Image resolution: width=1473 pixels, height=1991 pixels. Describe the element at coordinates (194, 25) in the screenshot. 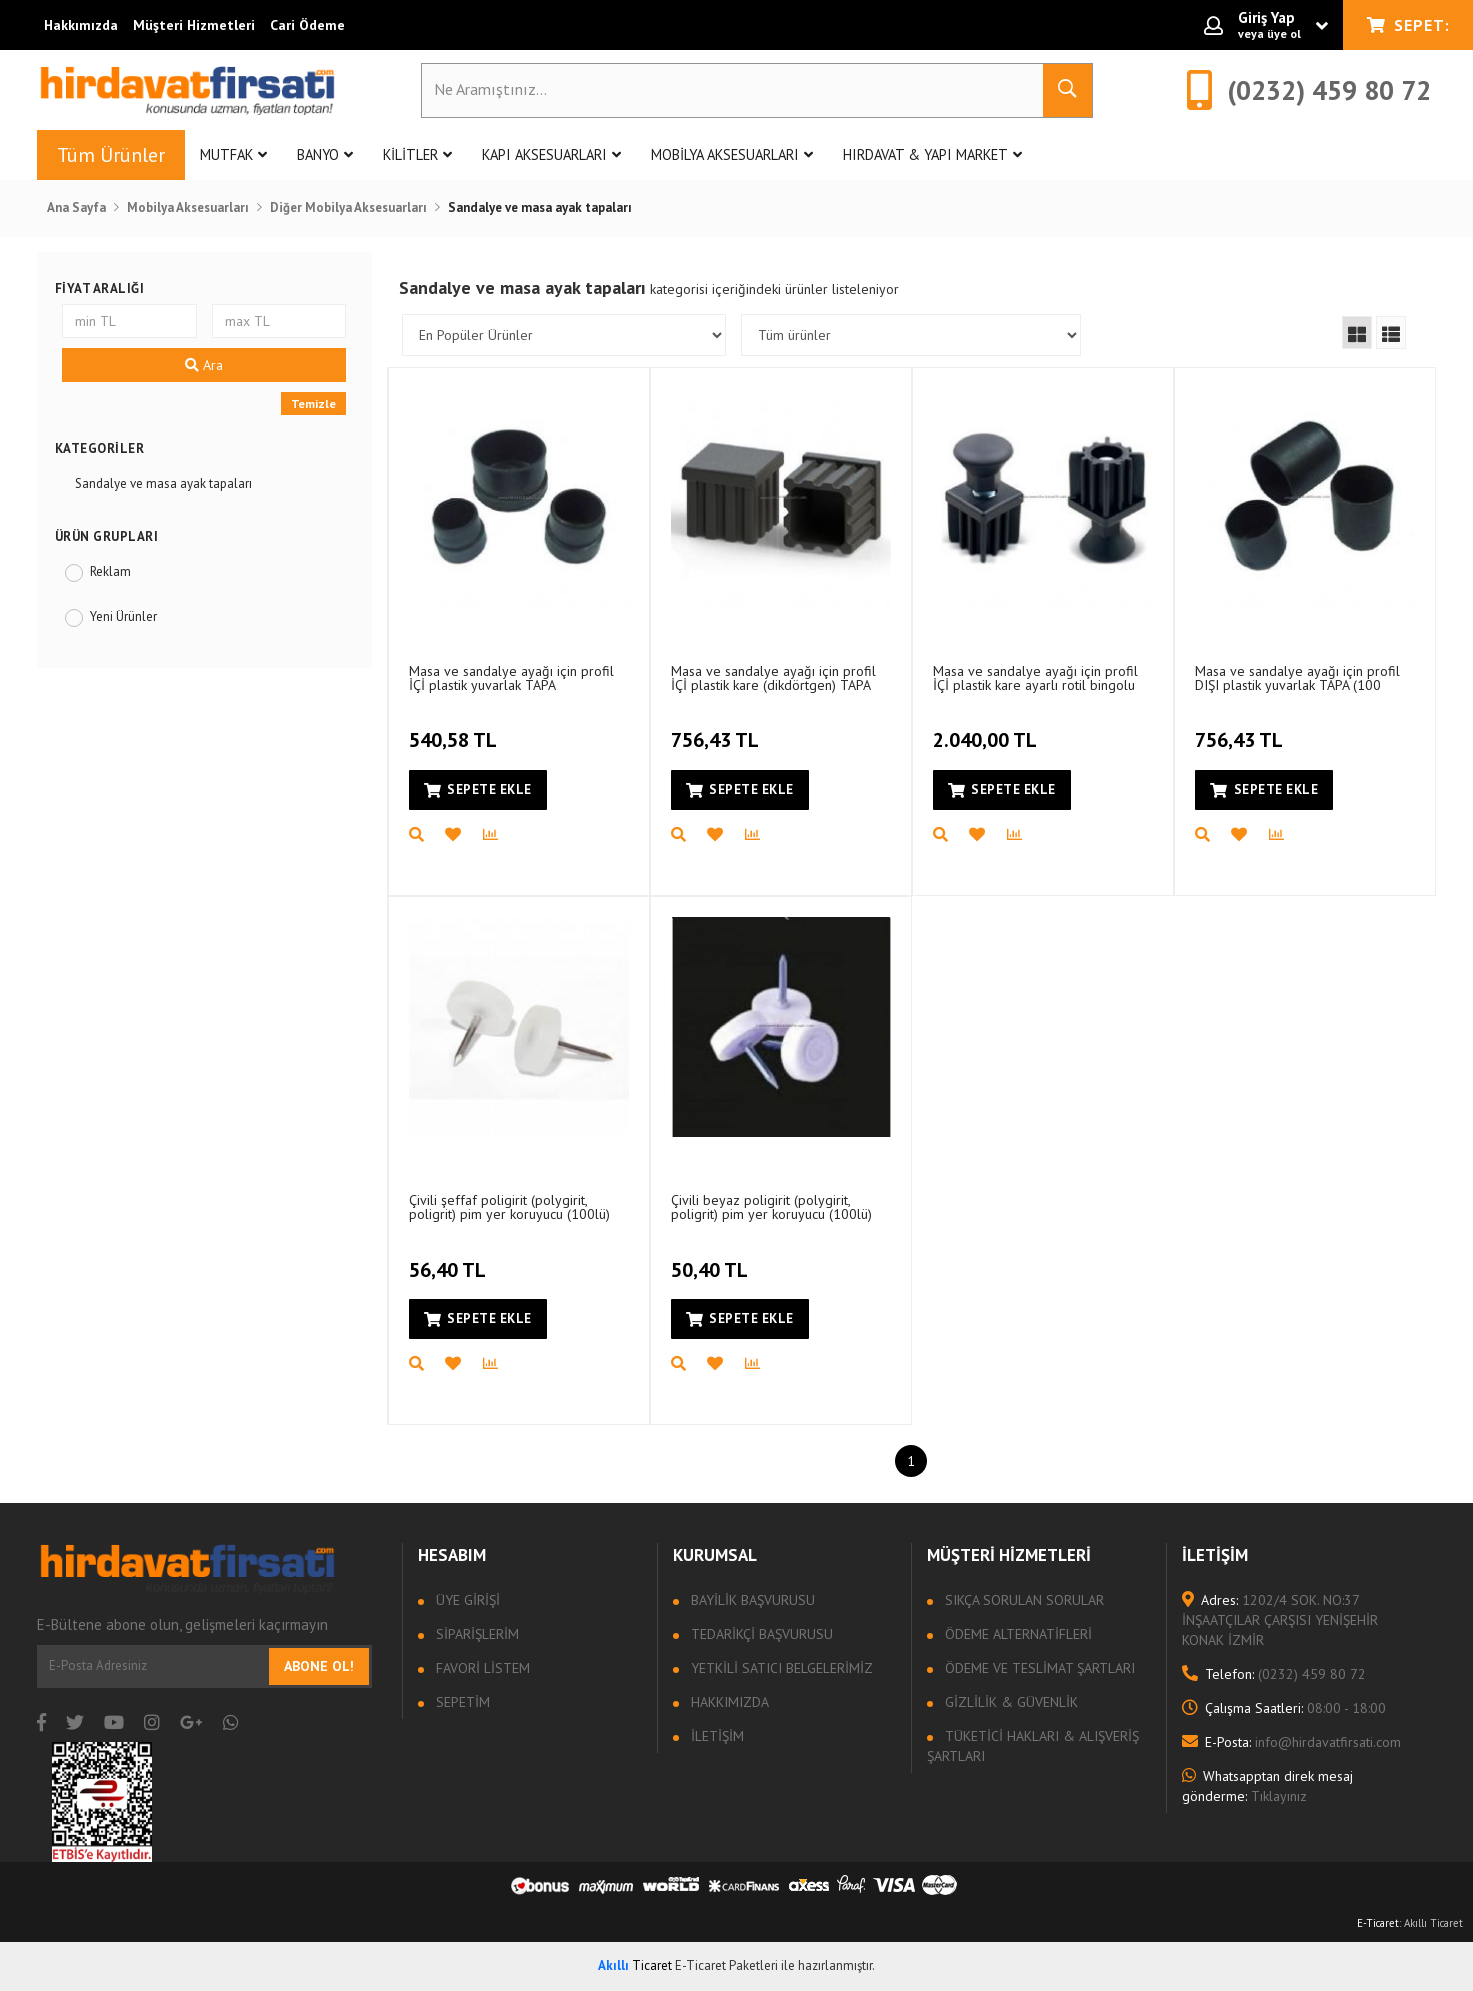

I see `Müşteri Hizmetleri` at that location.